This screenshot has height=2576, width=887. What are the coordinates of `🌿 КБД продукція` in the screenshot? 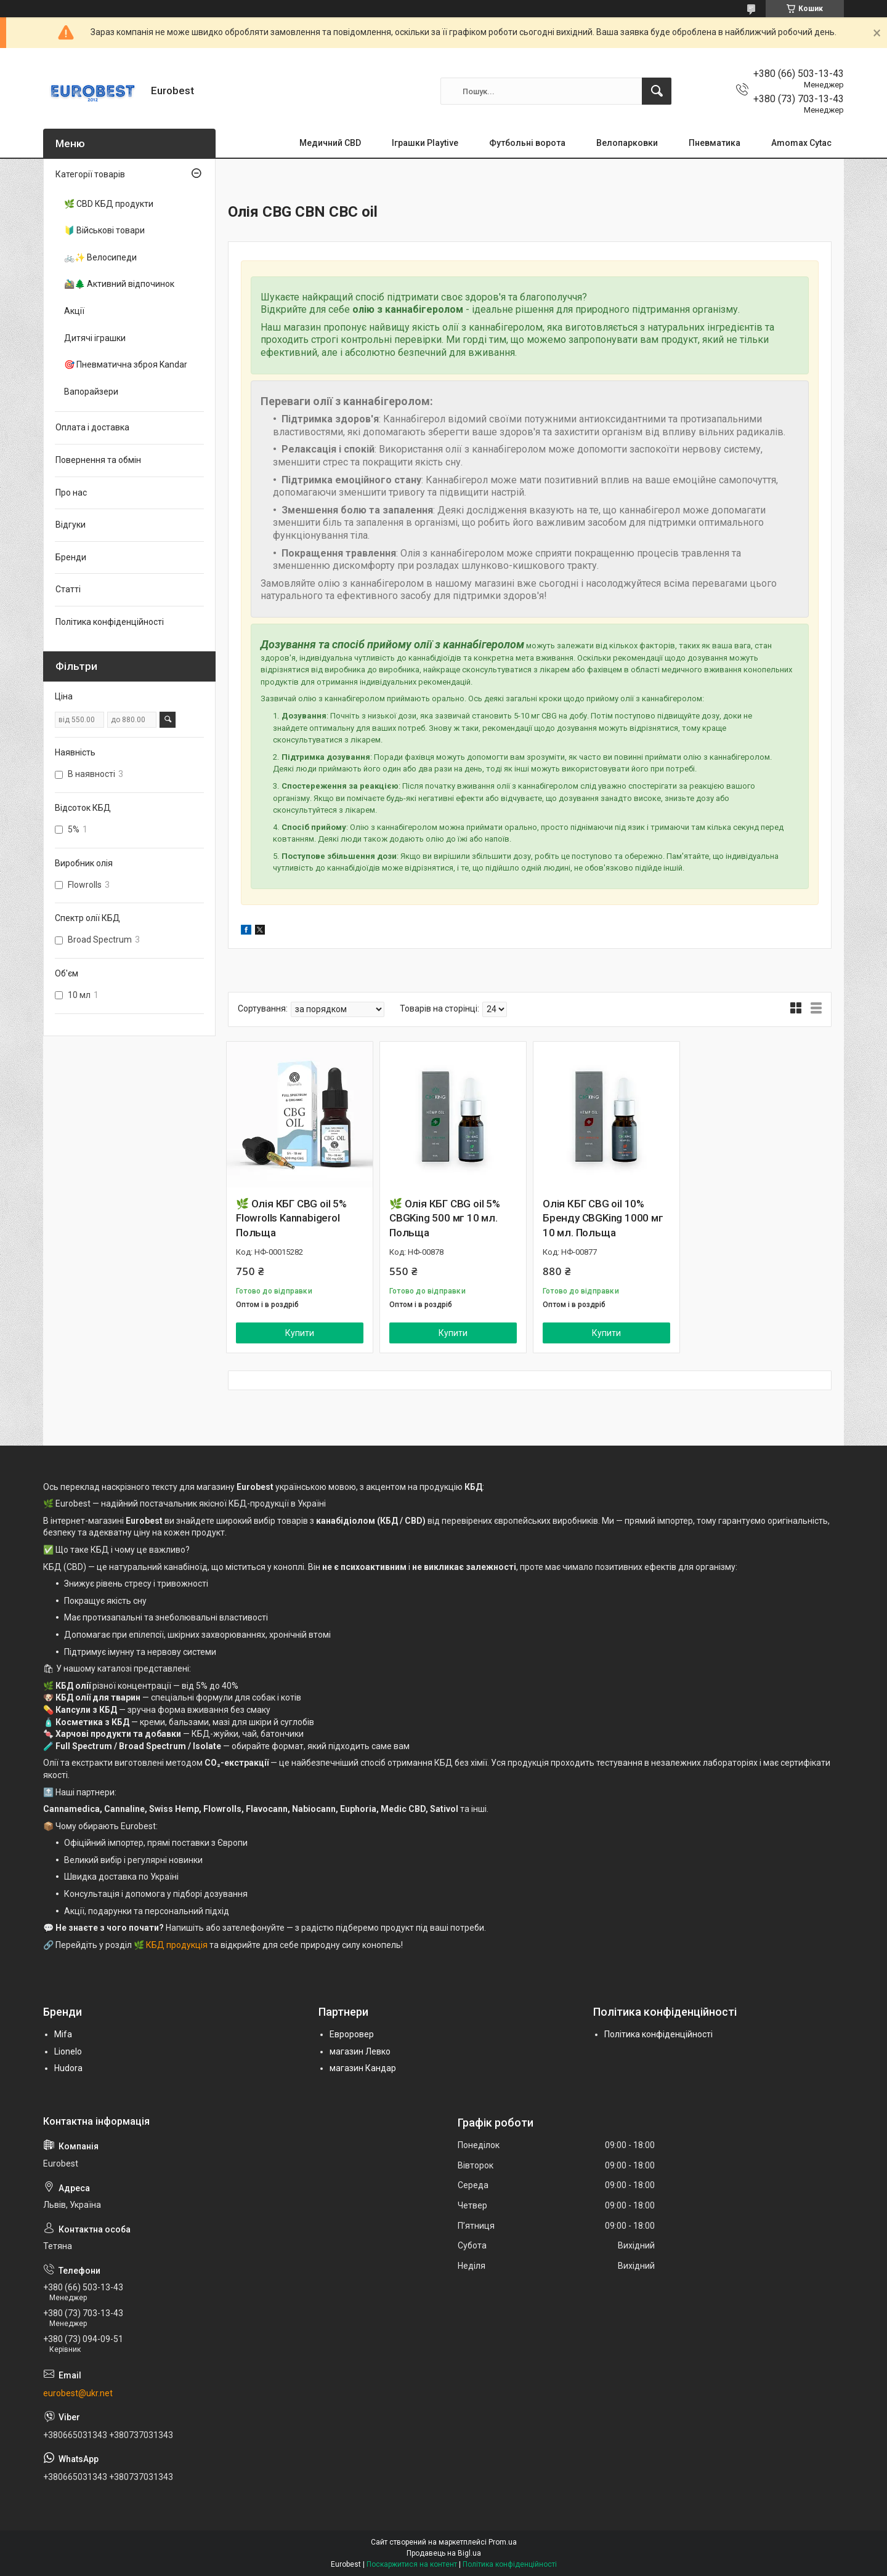 It's located at (171, 1945).